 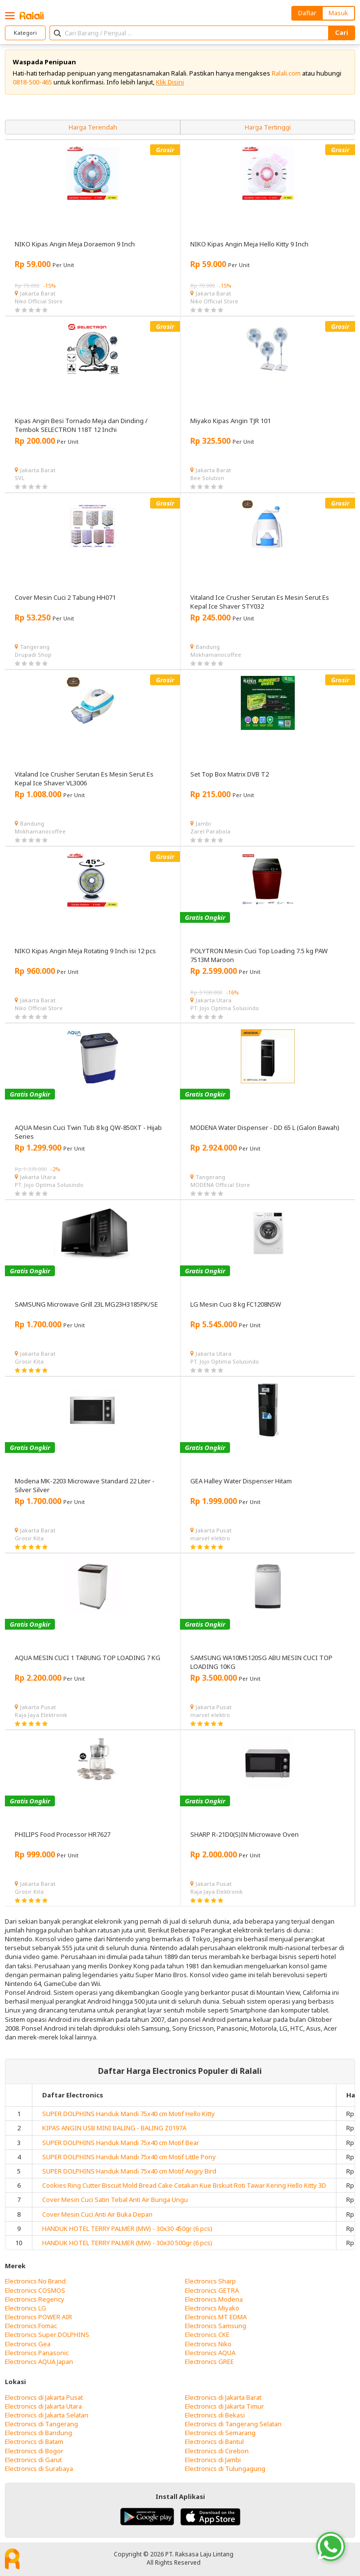 I want to click on Masuk, so click(x=338, y=12).